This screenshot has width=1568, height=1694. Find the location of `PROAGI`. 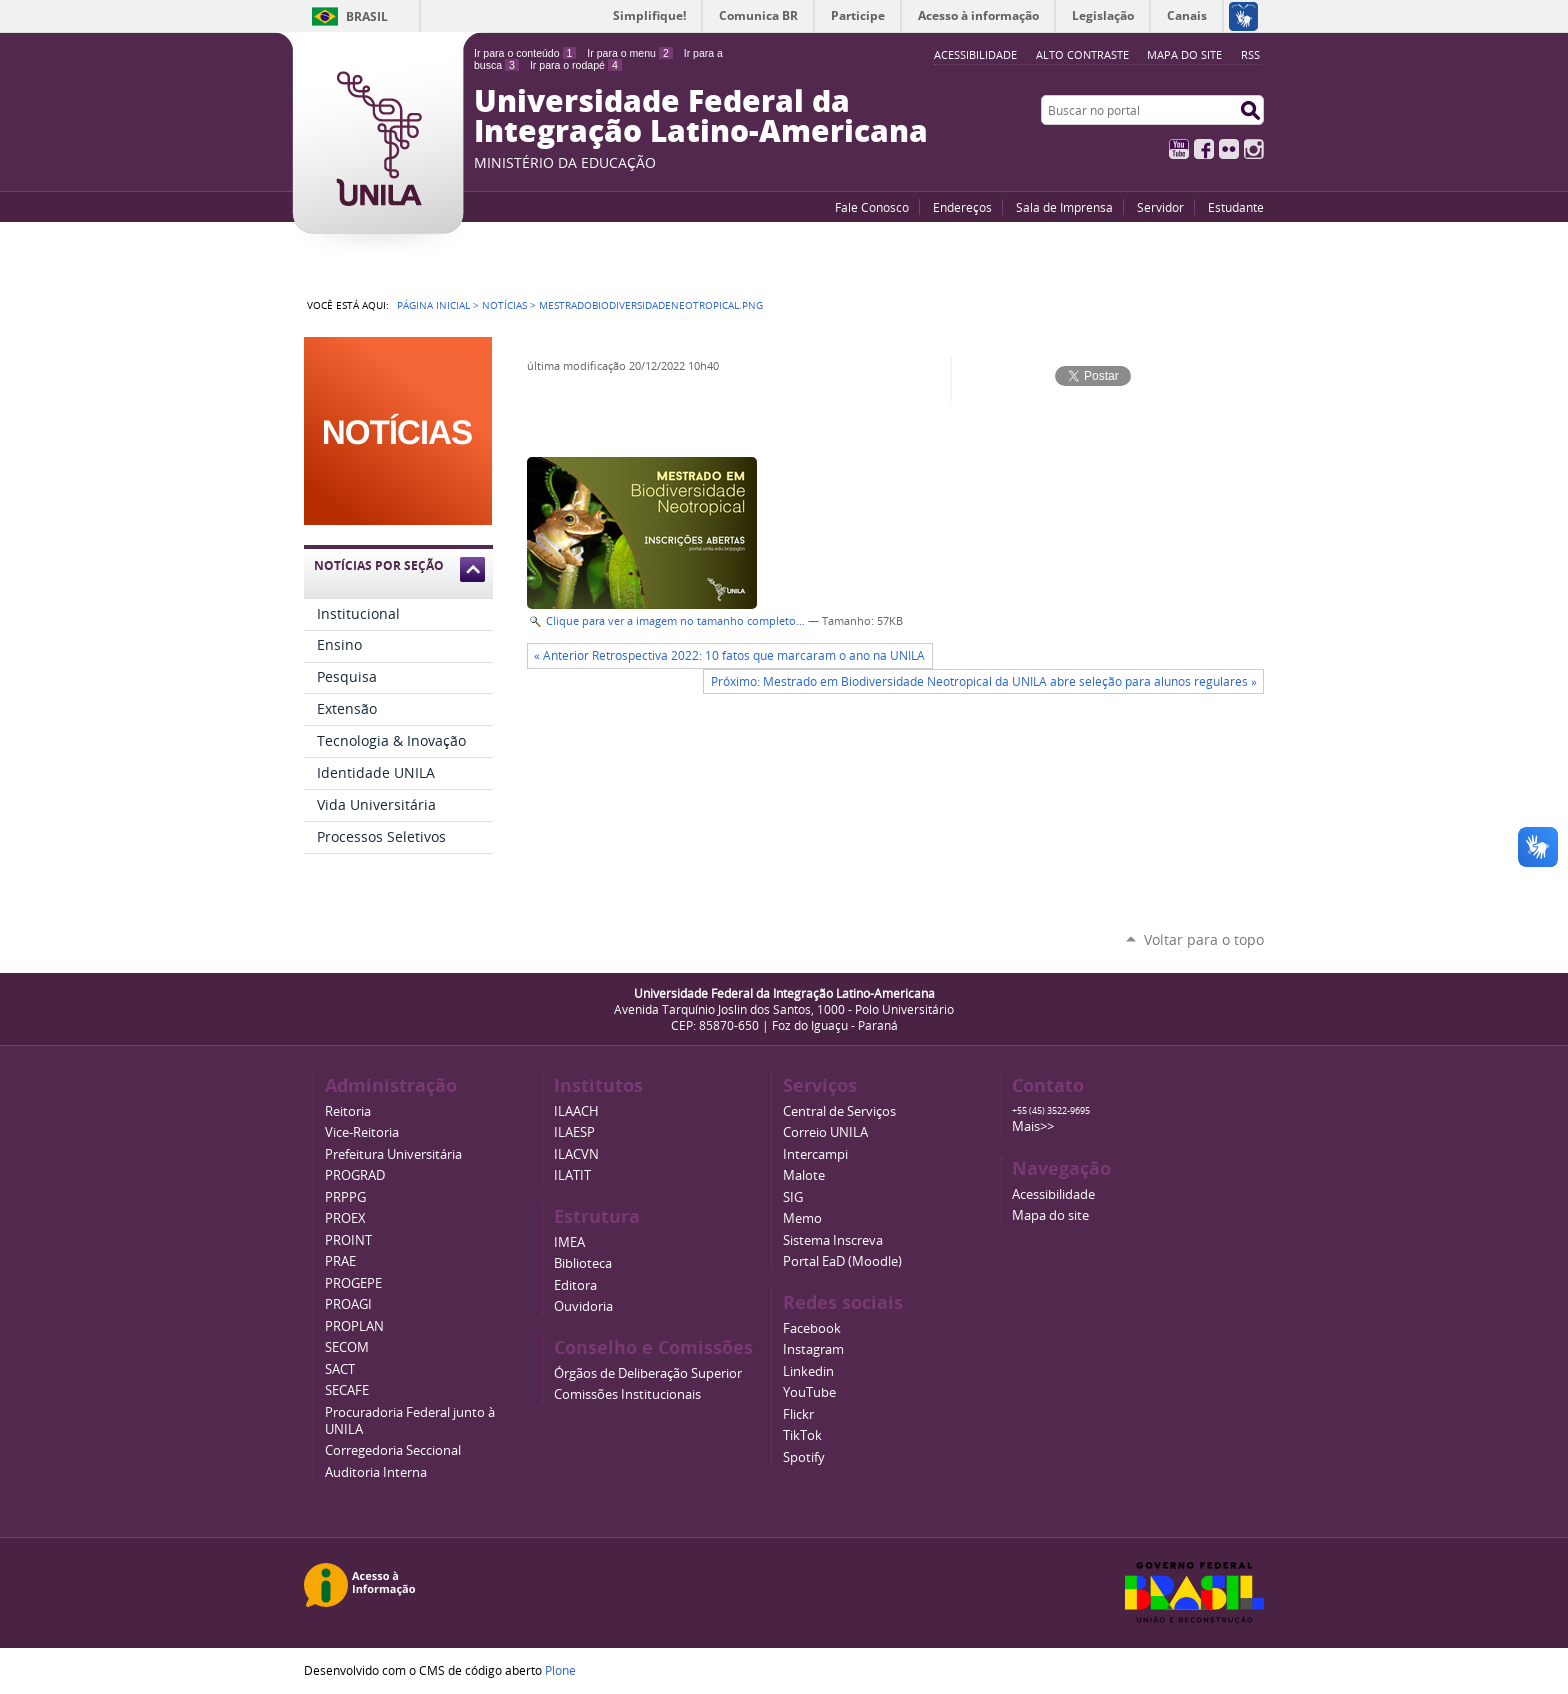

PROAGI is located at coordinates (348, 1304).